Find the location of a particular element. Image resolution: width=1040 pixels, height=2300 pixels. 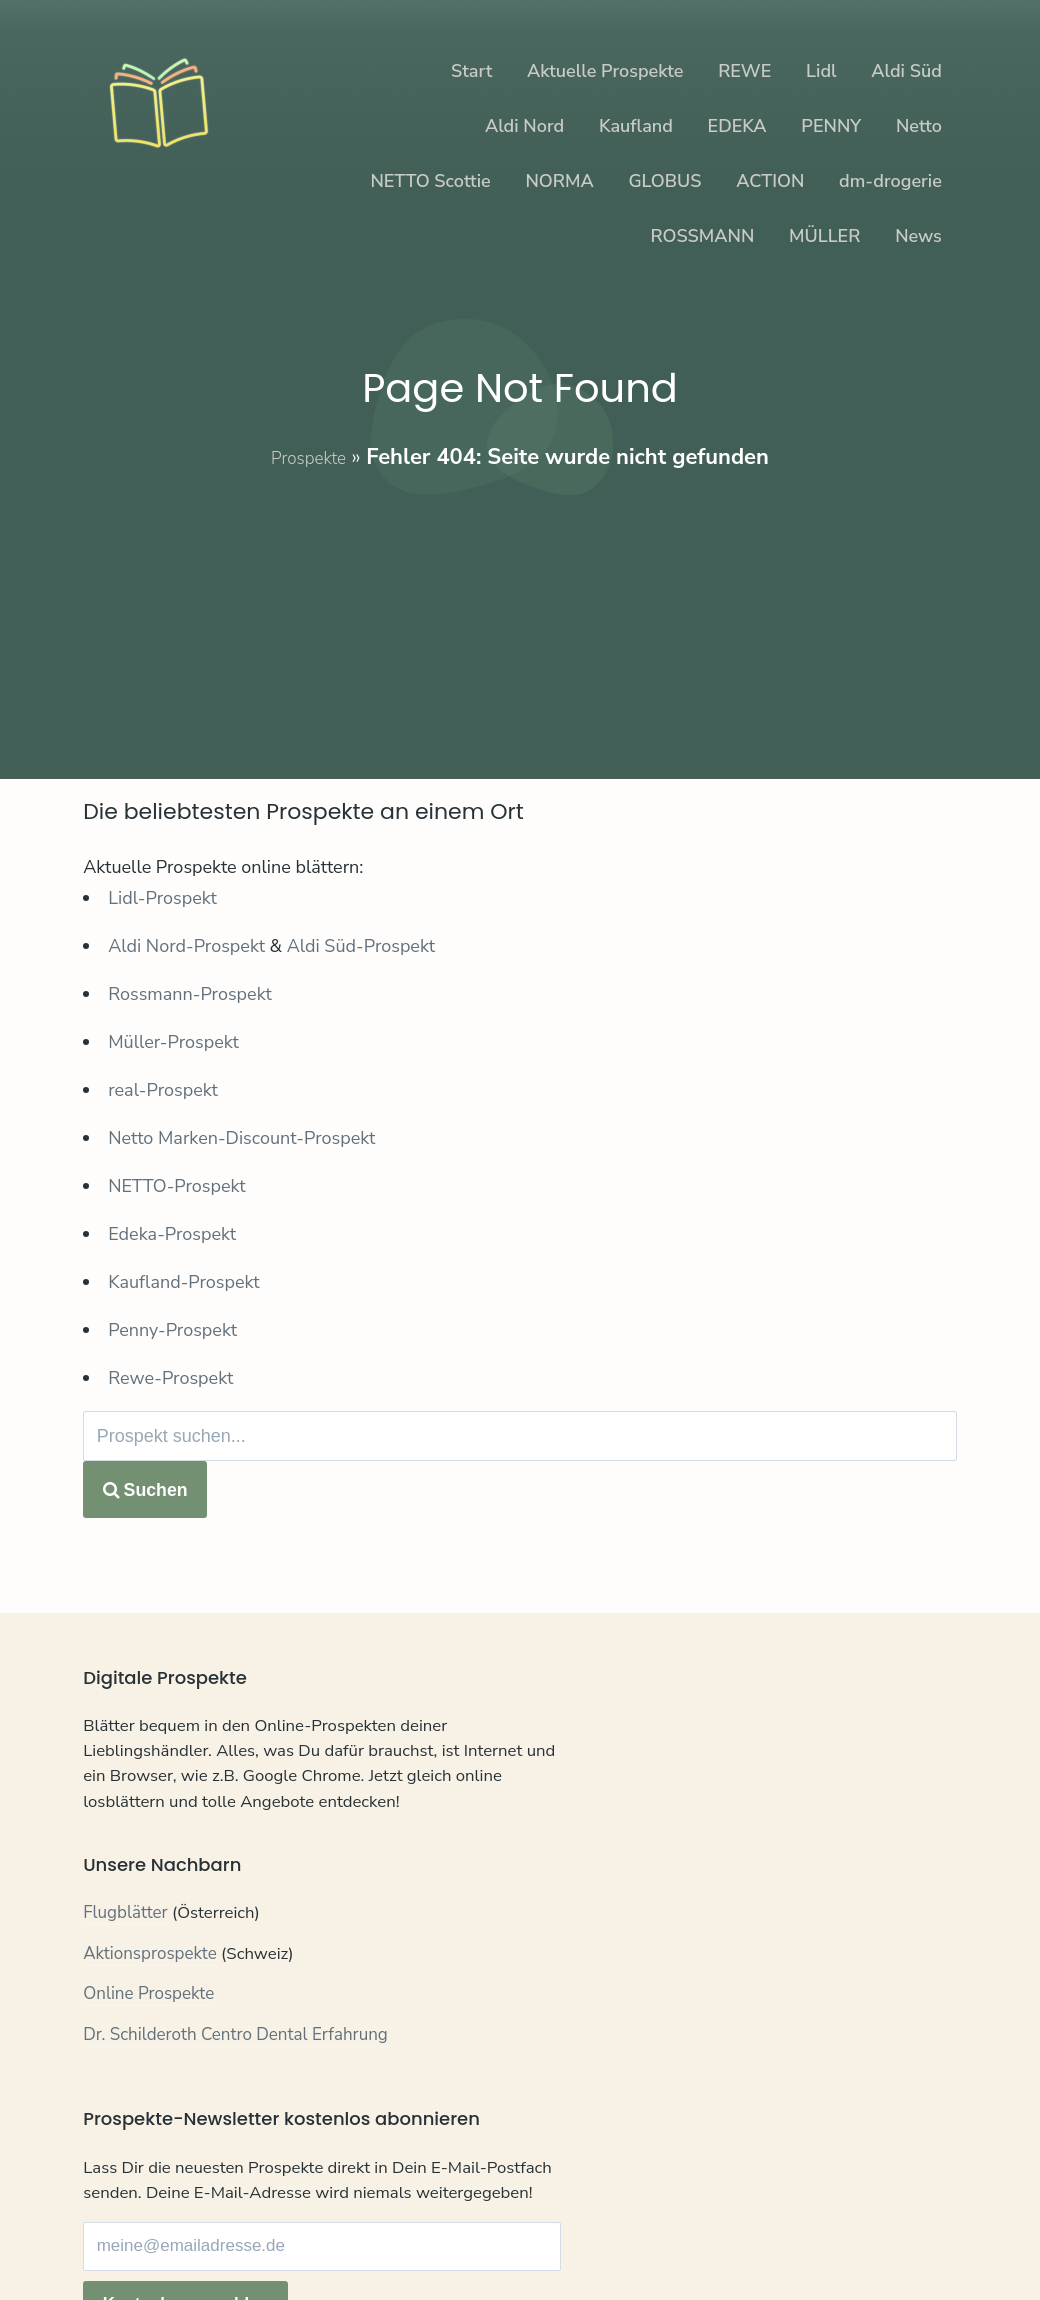

Müller-Prospekt is located at coordinates (173, 1042).